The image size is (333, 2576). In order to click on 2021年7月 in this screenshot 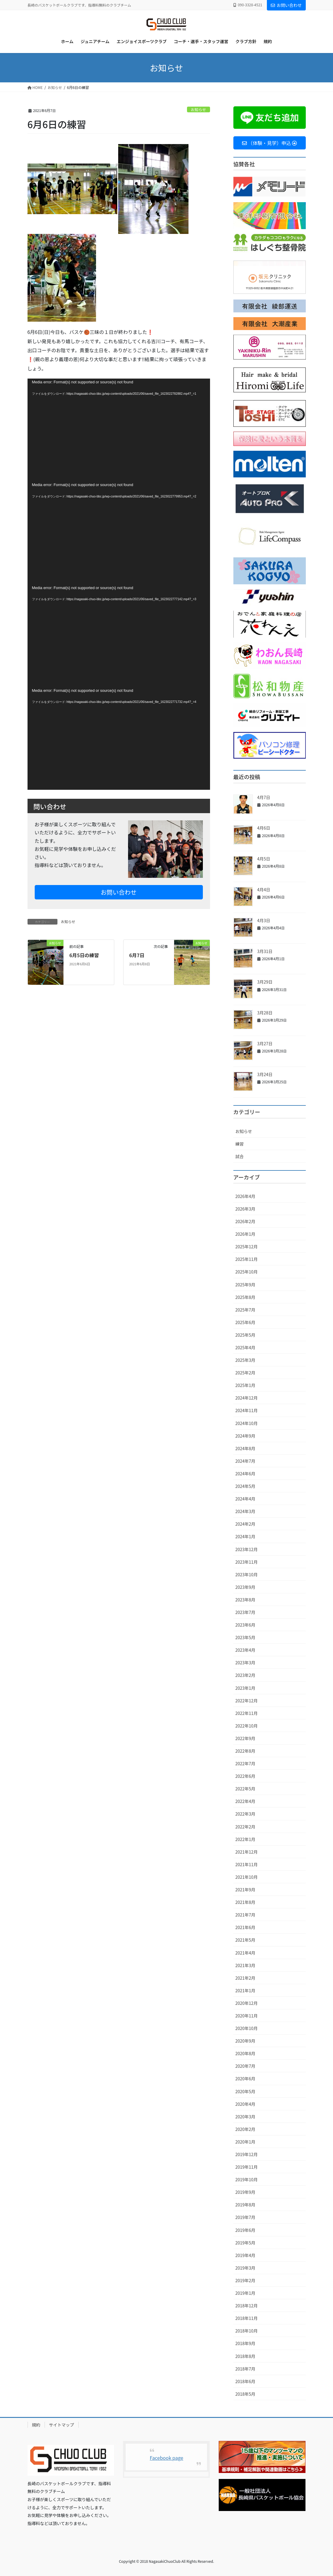, I will do `click(245, 1915)`.